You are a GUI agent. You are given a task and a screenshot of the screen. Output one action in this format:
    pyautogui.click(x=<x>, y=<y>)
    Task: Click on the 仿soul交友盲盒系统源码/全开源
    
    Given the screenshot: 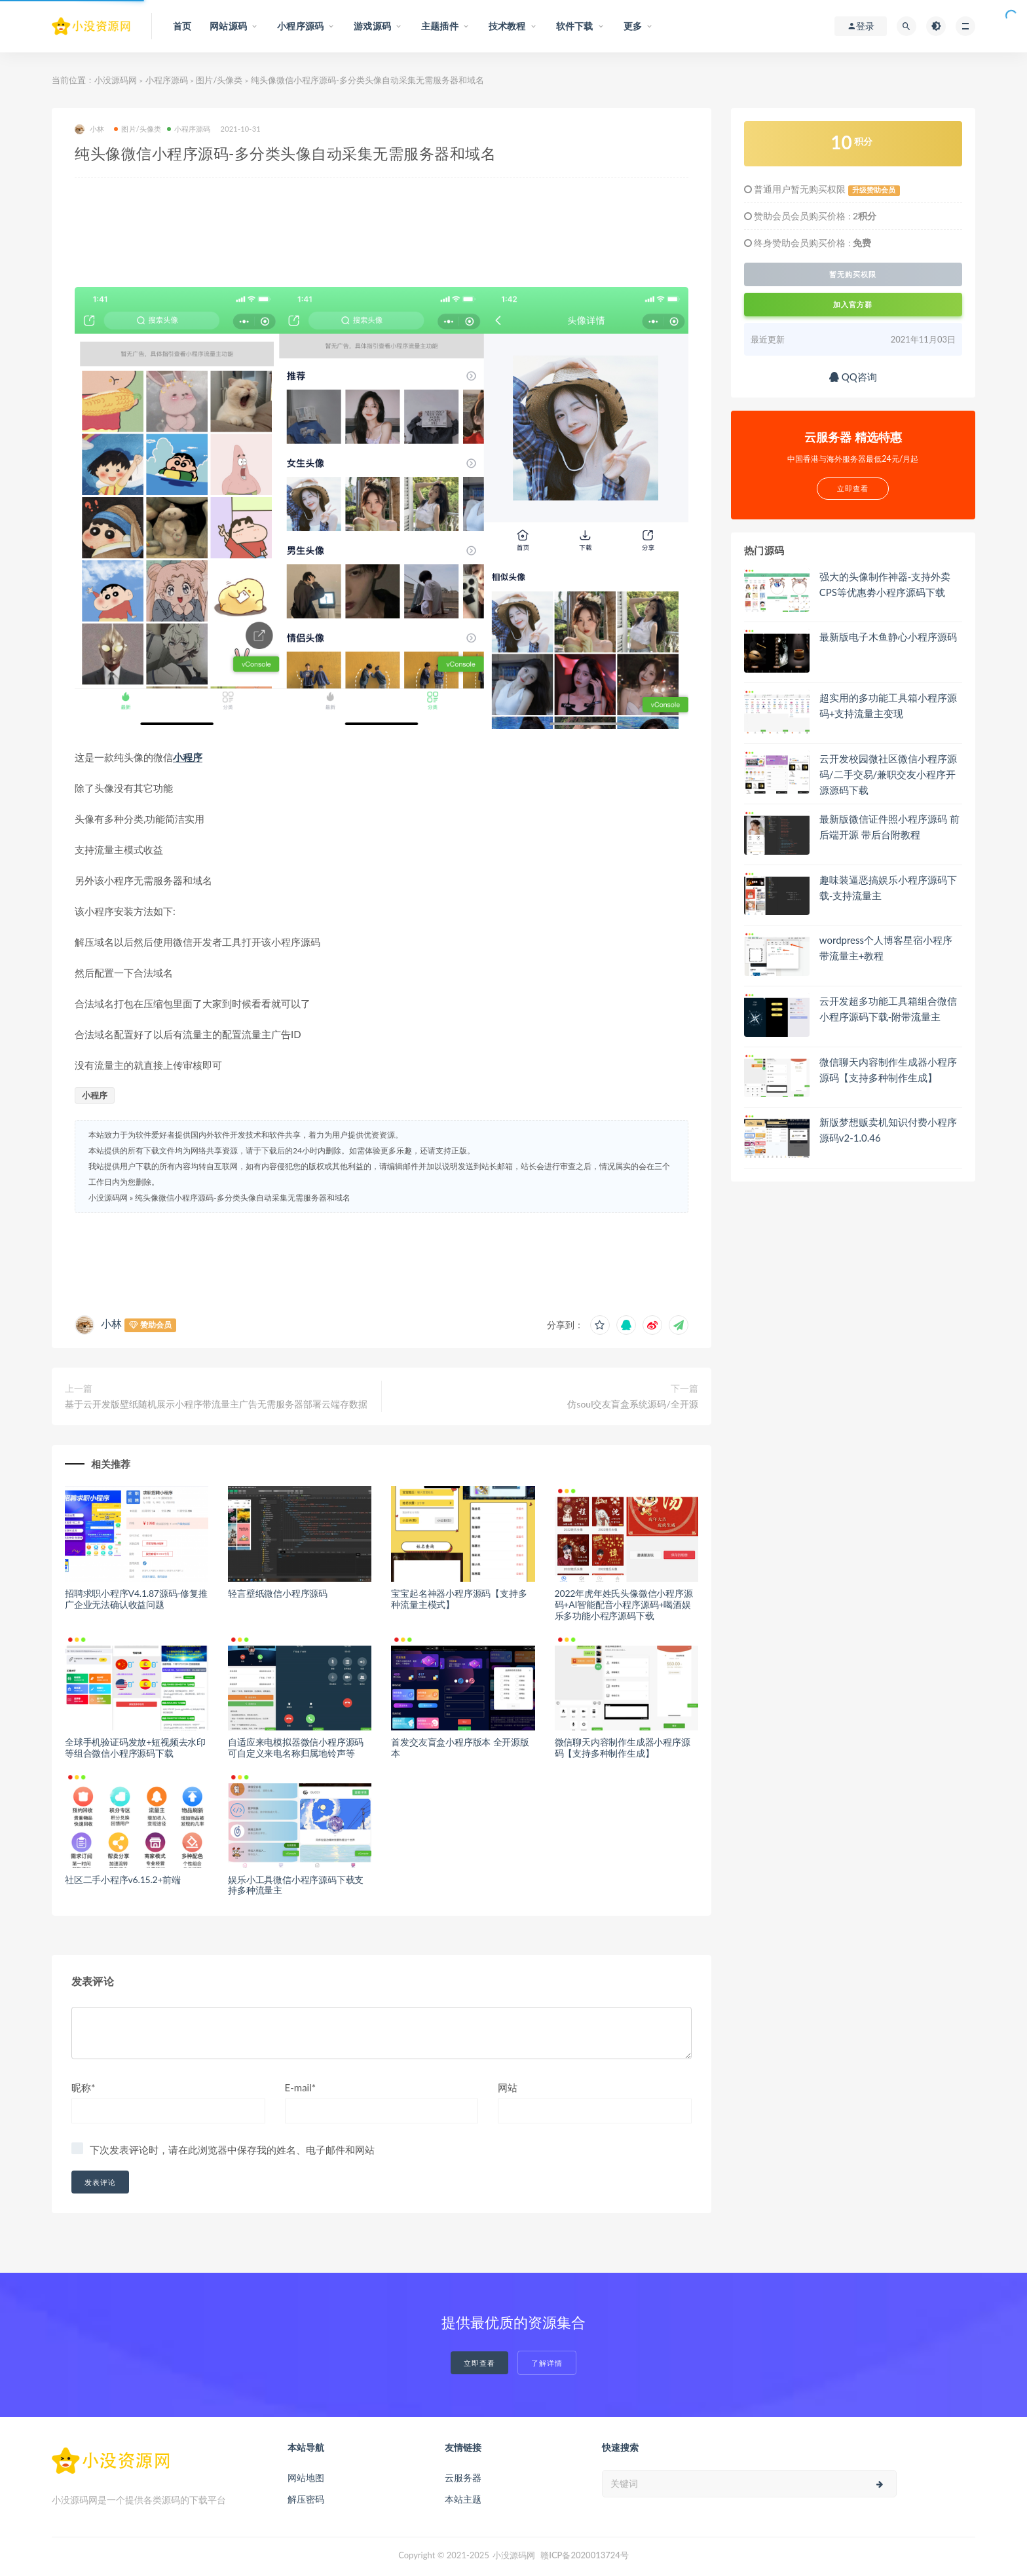 What is the action you would take?
    pyautogui.click(x=632, y=1403)
    